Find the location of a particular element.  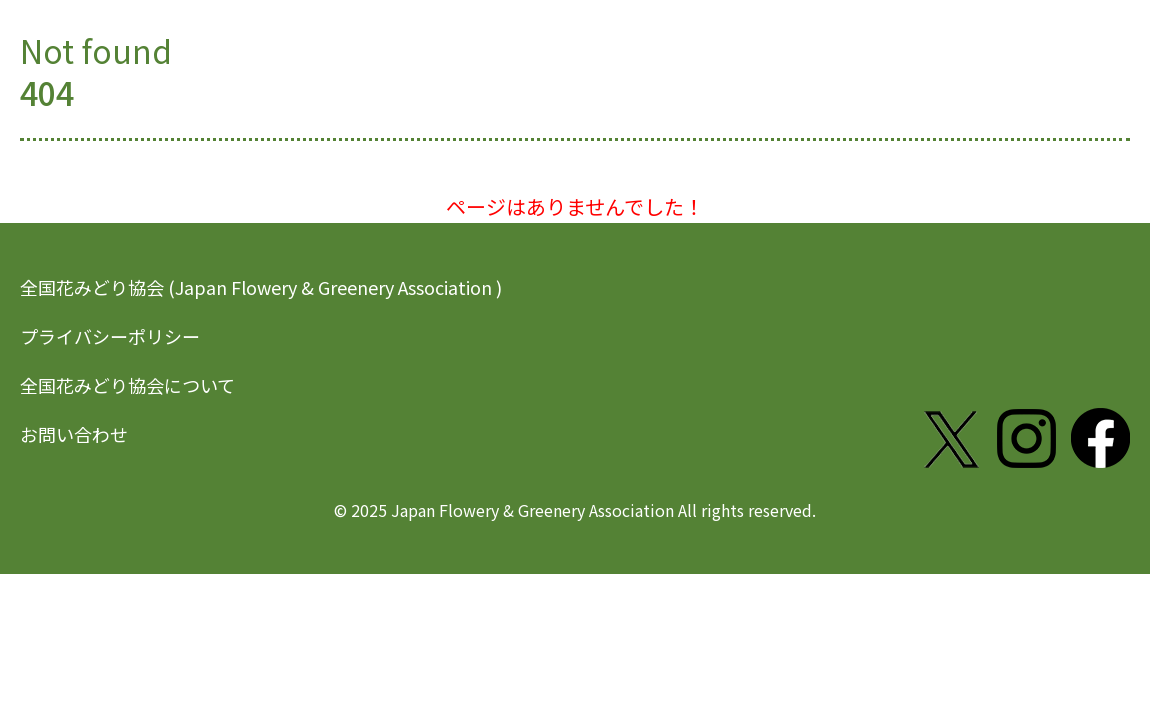

全国花みどり協会について is located at coordinates (127, 385).